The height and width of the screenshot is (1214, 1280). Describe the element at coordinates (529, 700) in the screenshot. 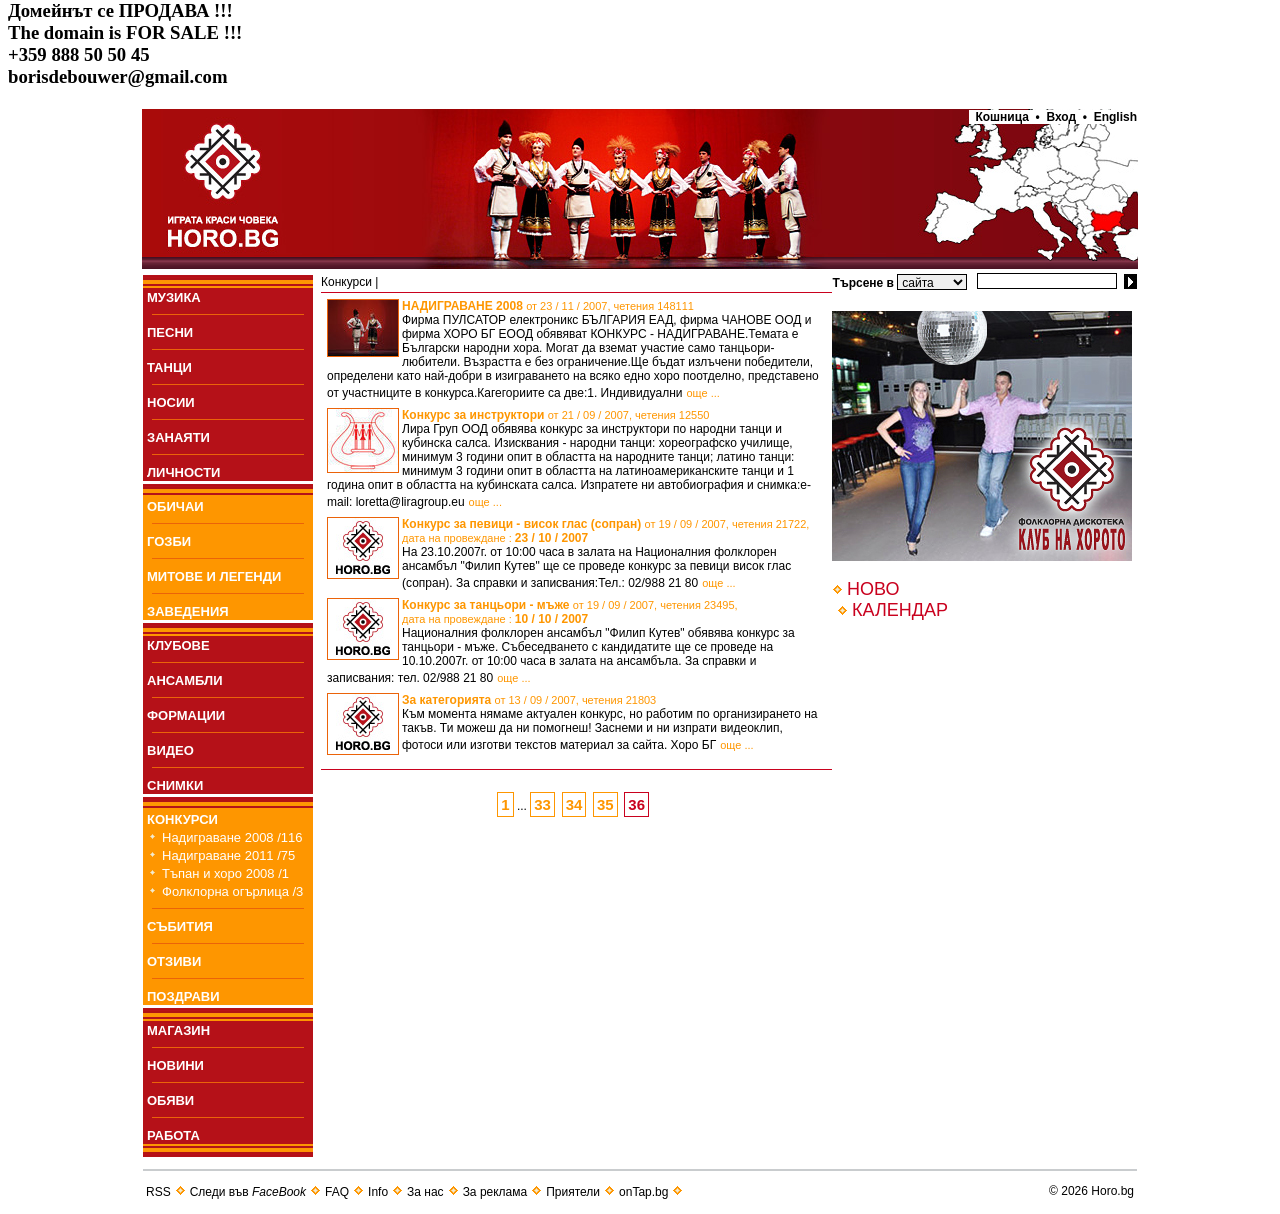

I see `За категорията` at that location.